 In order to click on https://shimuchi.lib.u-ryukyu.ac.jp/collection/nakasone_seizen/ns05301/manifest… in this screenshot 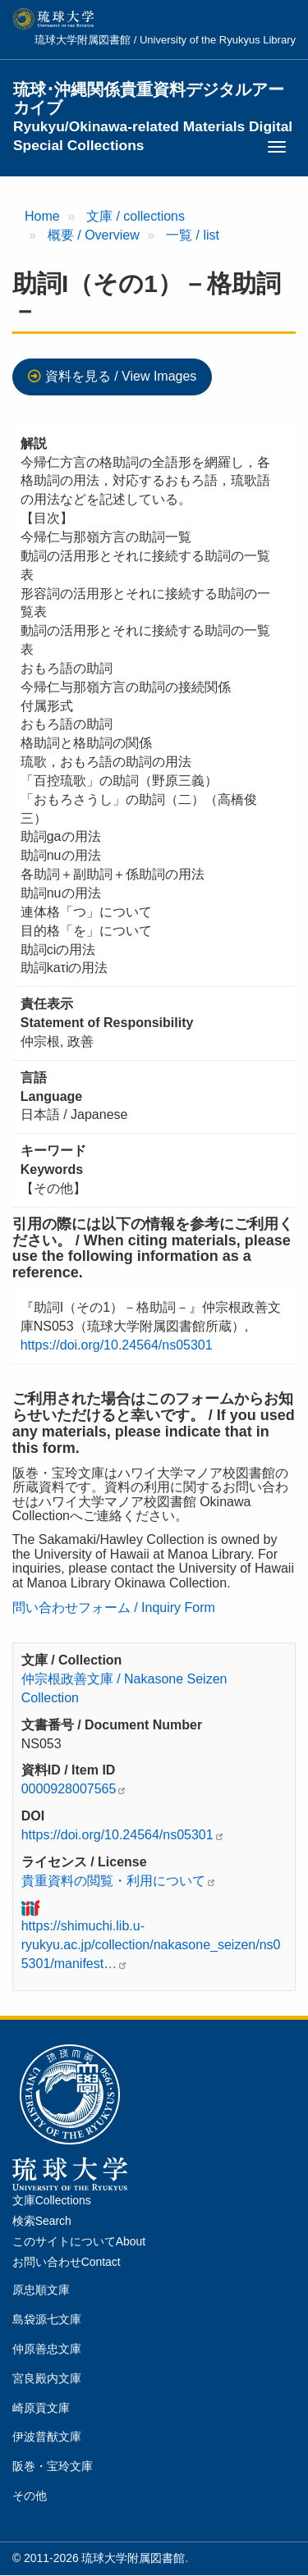, I will do `click(151, 1945)`.